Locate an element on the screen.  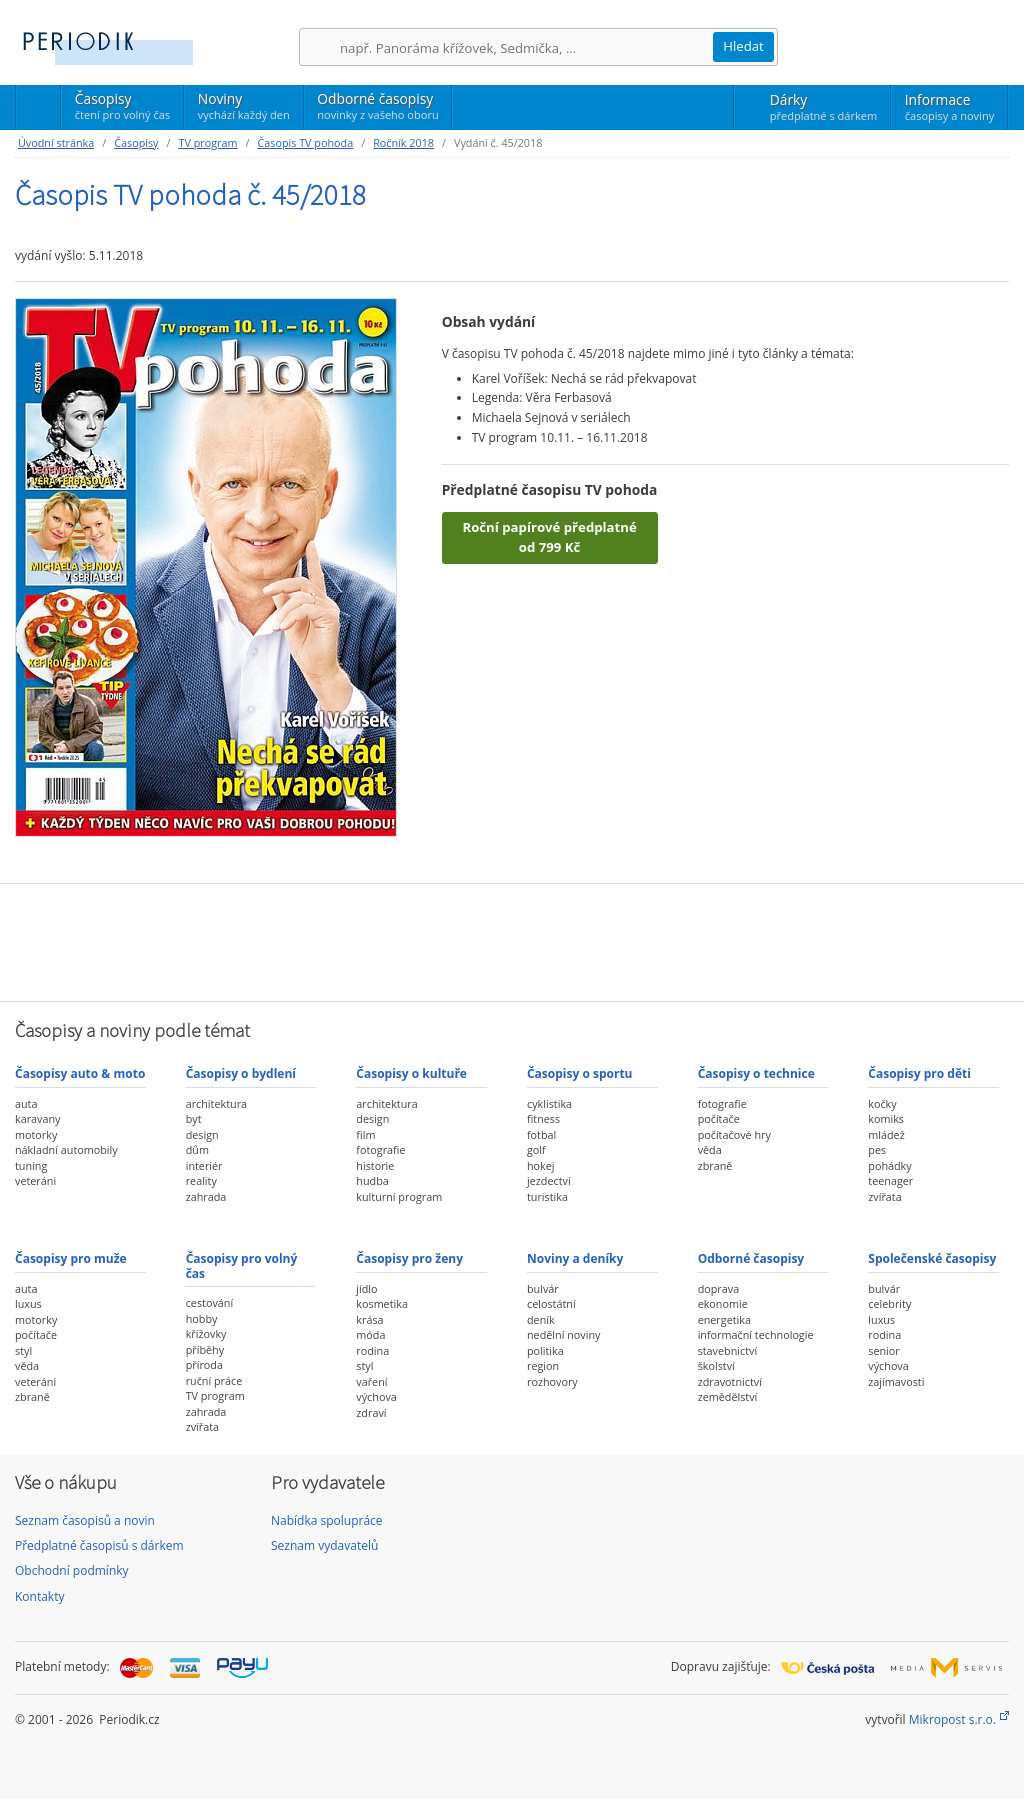
Kontakty is located at coordinates (39, 1596).